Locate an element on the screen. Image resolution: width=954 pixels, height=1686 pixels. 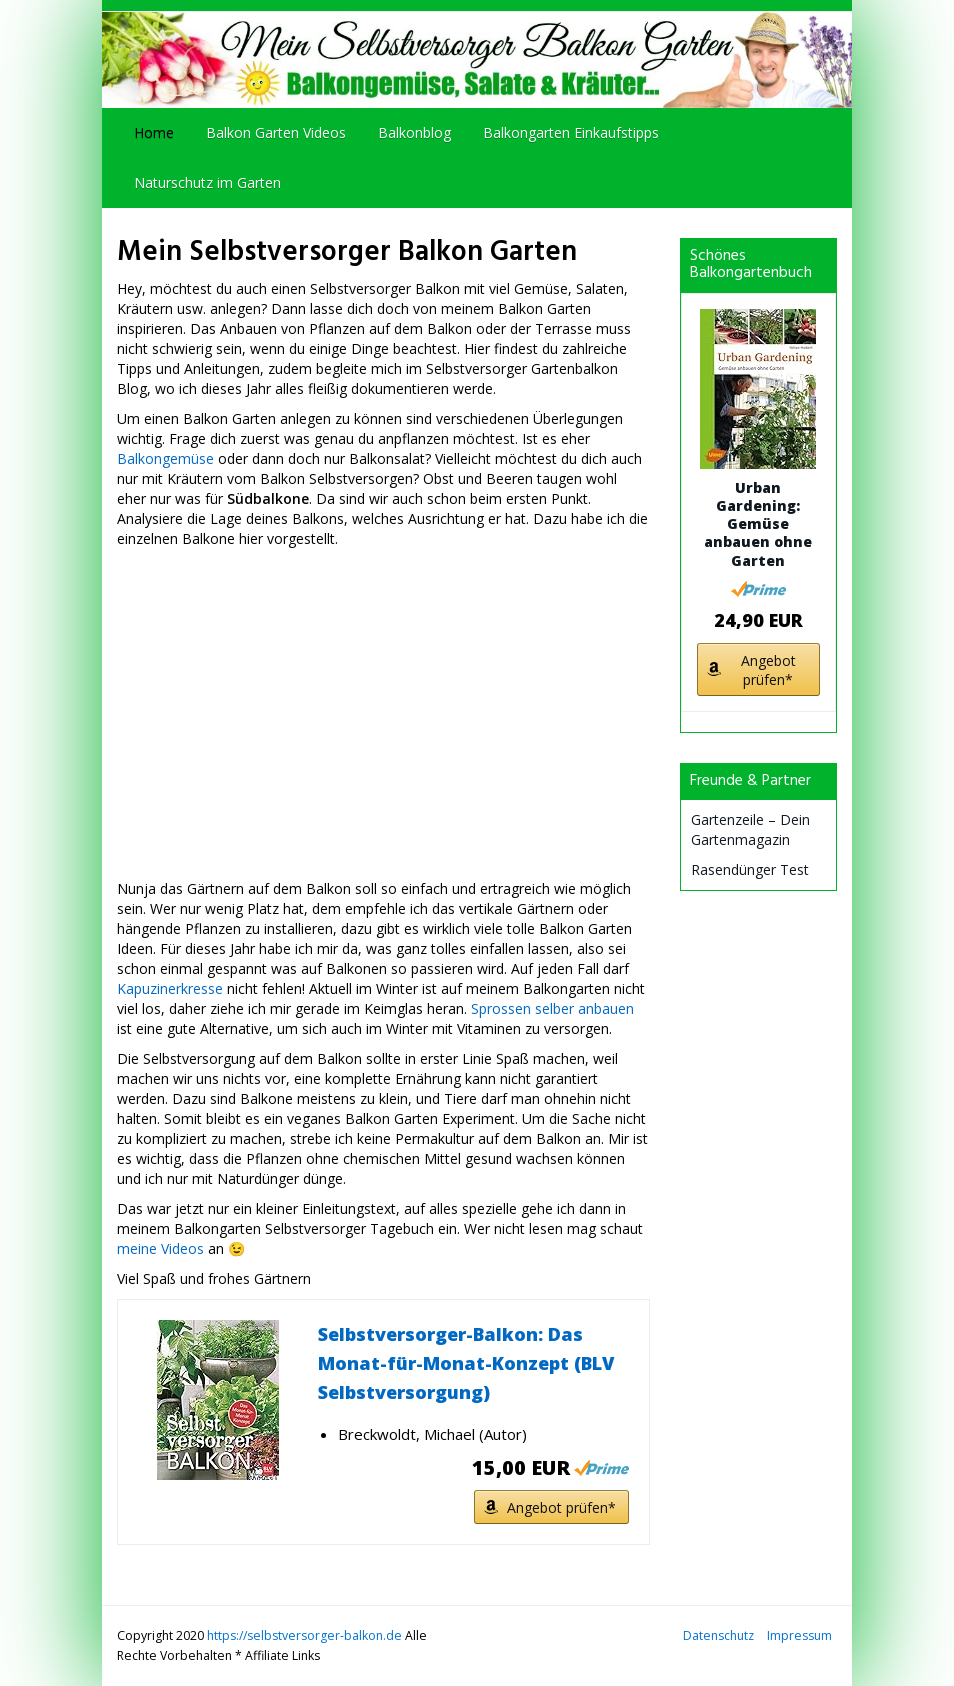
Rasendünger Test is located at coordinates (750, 869).